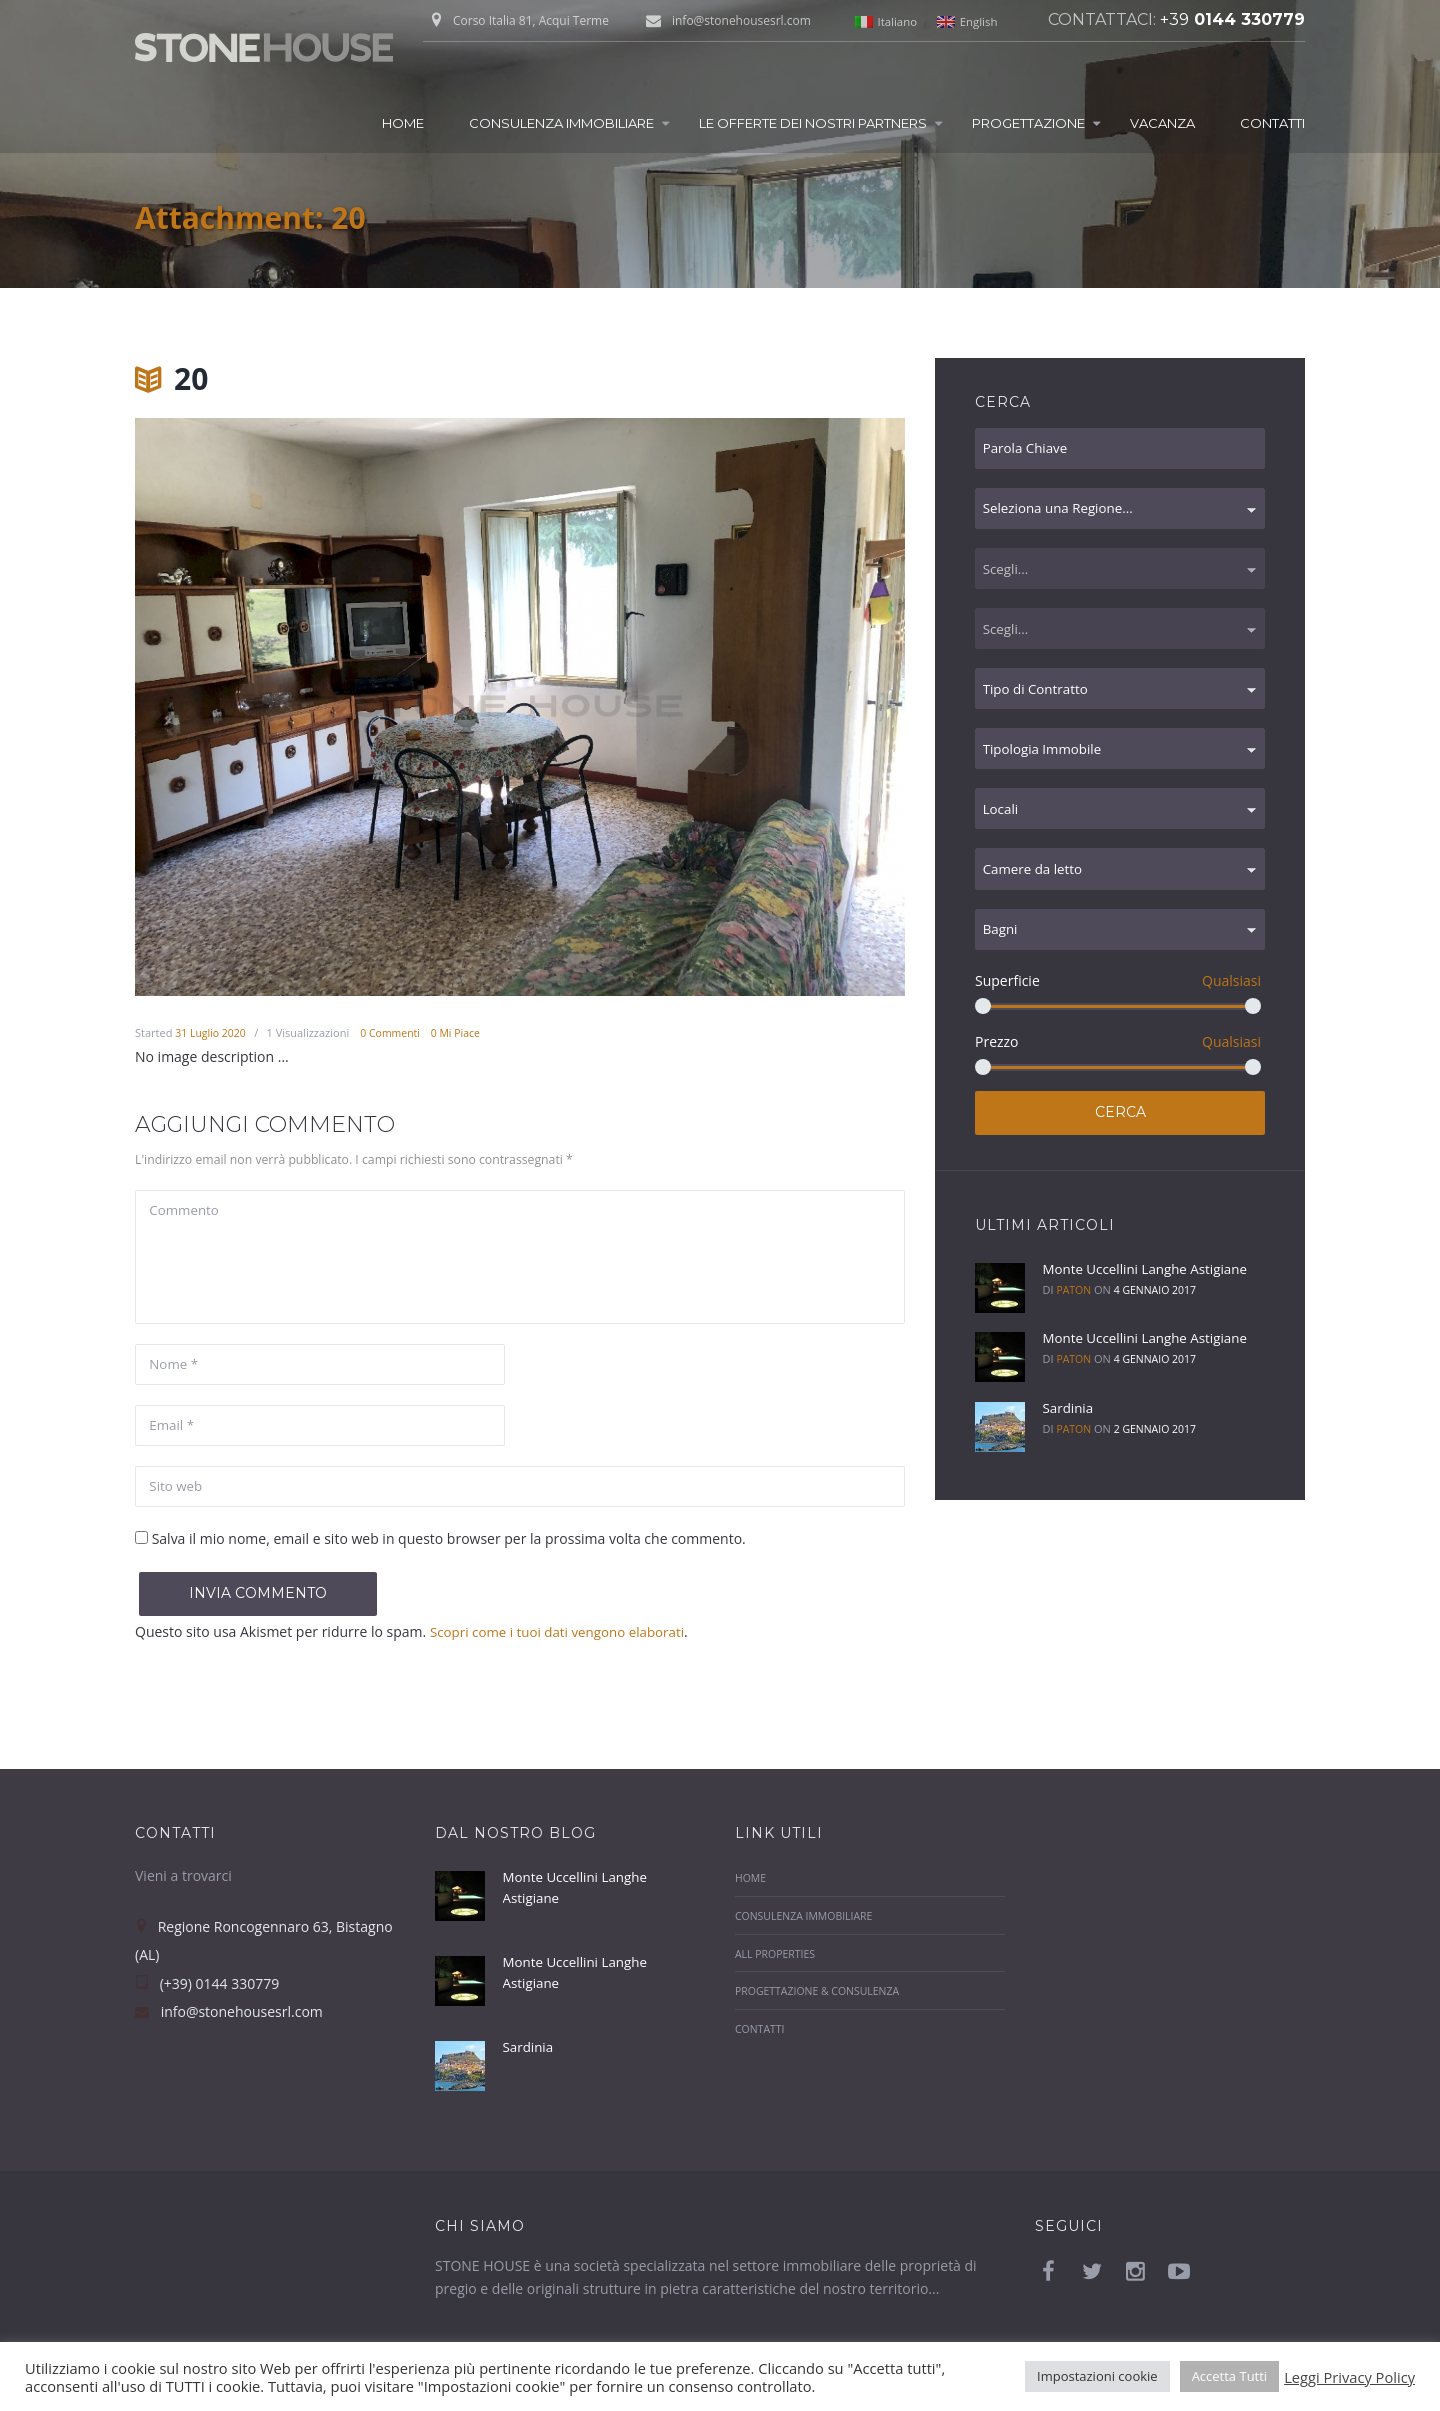 The height and width of the screenshot is (2411, 1440). I want to click on Accetta Tutti [button], so click(1230, 2376).